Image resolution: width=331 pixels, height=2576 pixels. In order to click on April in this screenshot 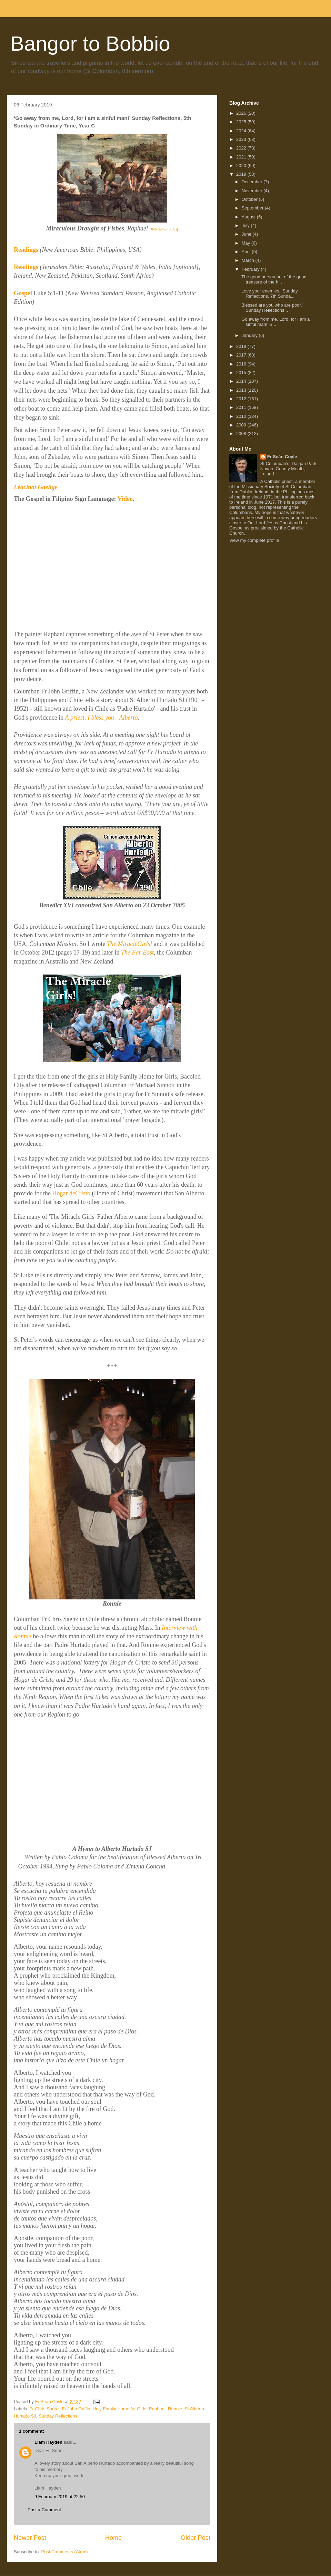, I will do `click(247, 251)`.